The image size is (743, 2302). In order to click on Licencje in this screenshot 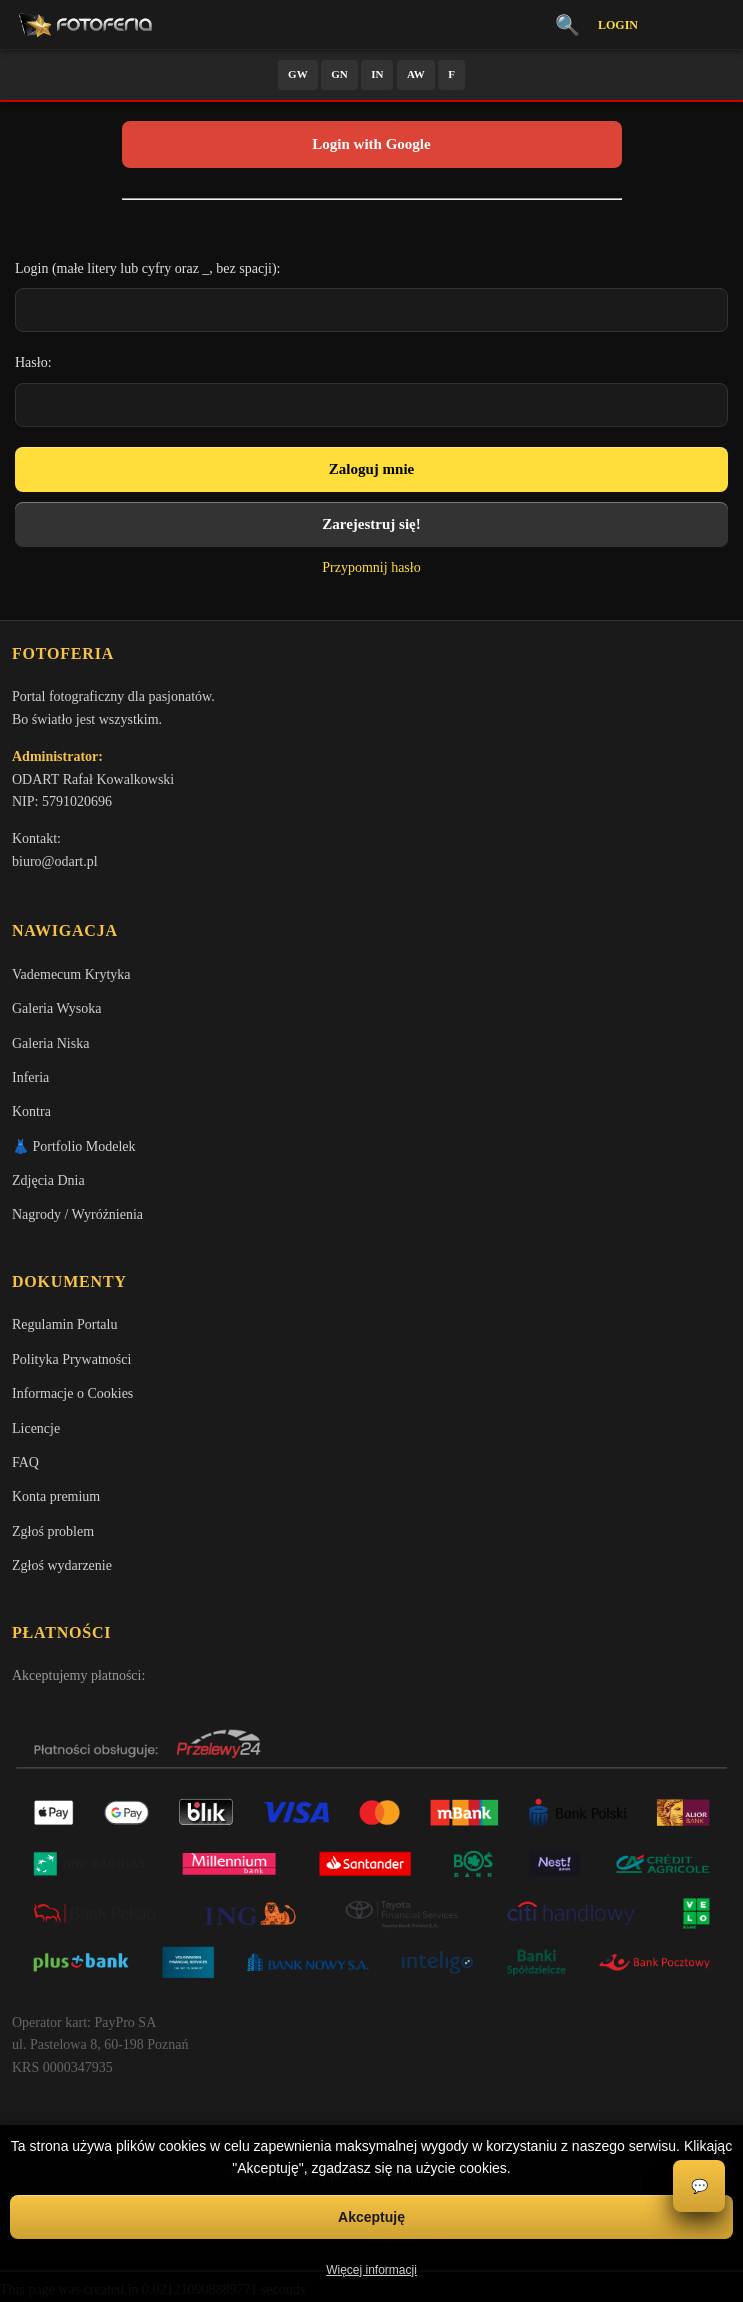, I will do `click(36, 1428)`.